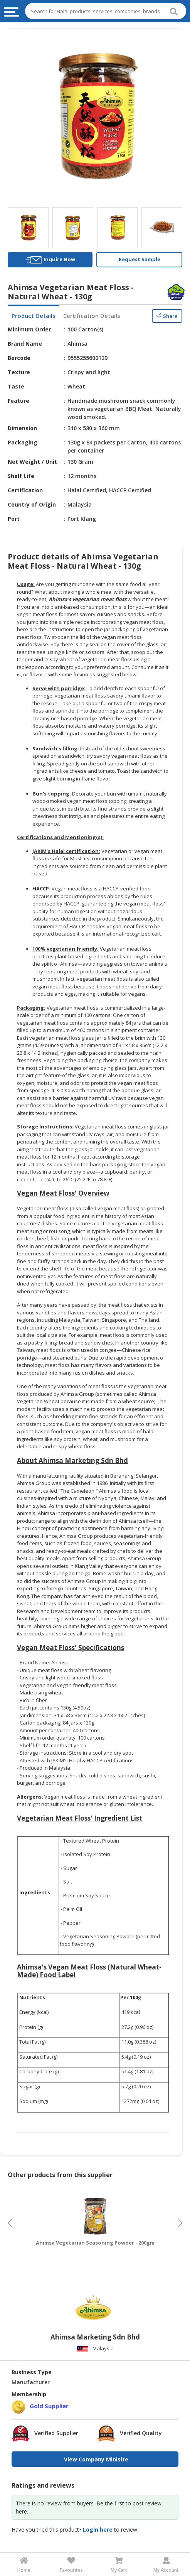  Describe the element at coordinates (32, 461) in the screenshot. I see `Net Weight / Unit` at that location.